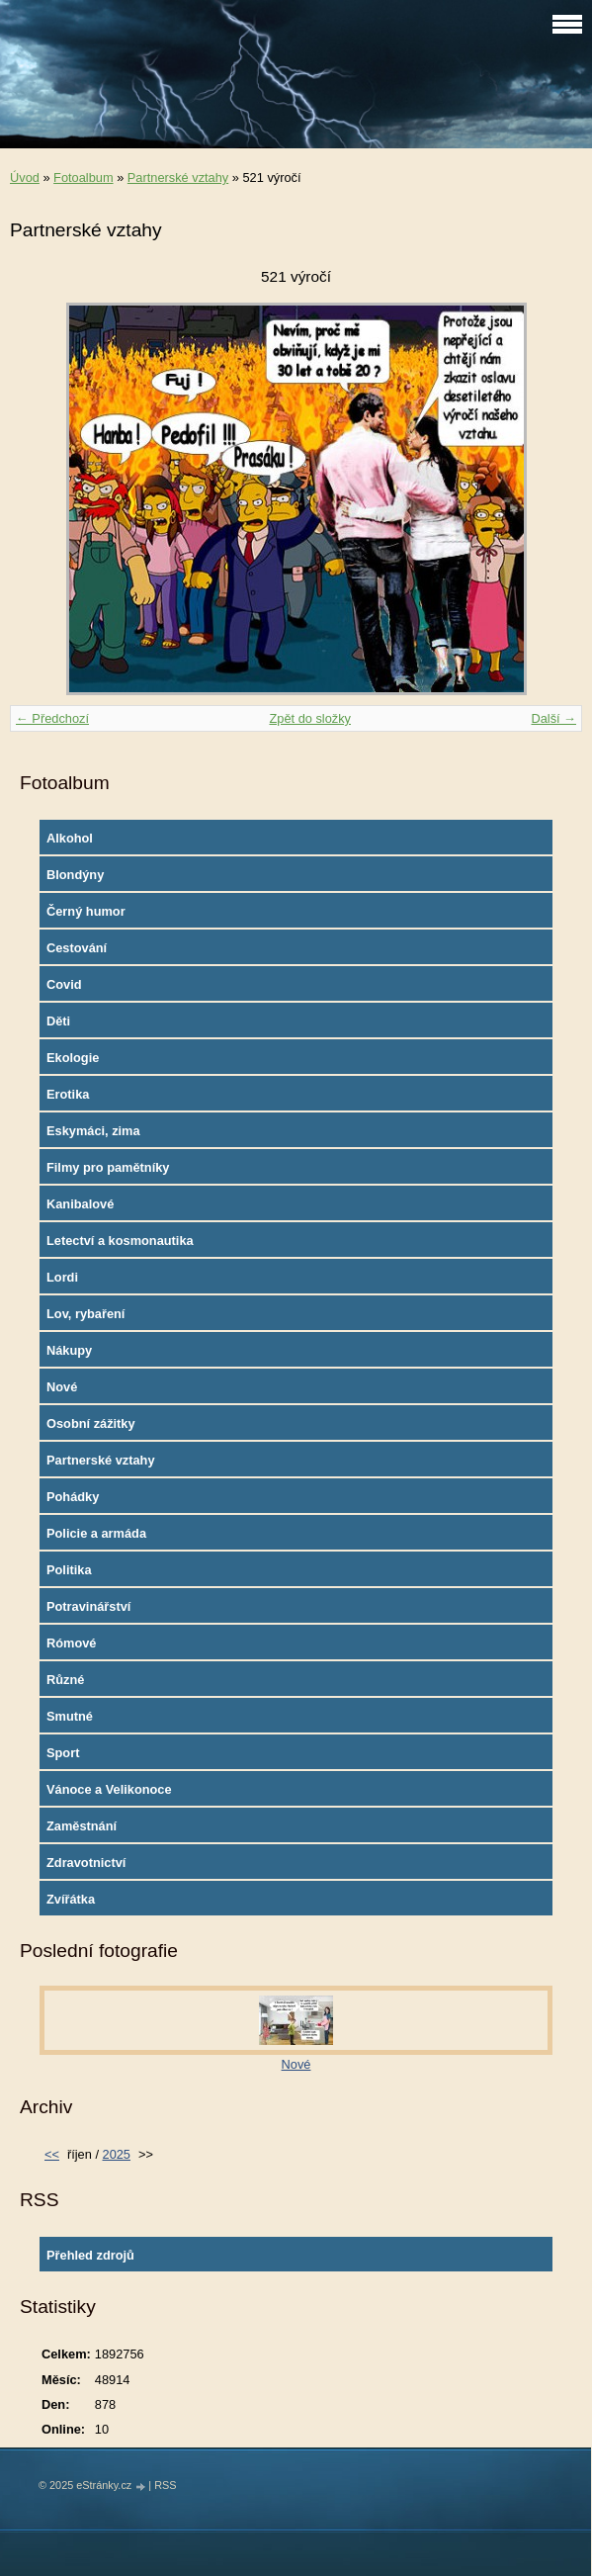 This screenshot has width=592, height=2576. Describe the element at coordinates (69, 838) in the screenshot. I see `Alkohol` at that location.